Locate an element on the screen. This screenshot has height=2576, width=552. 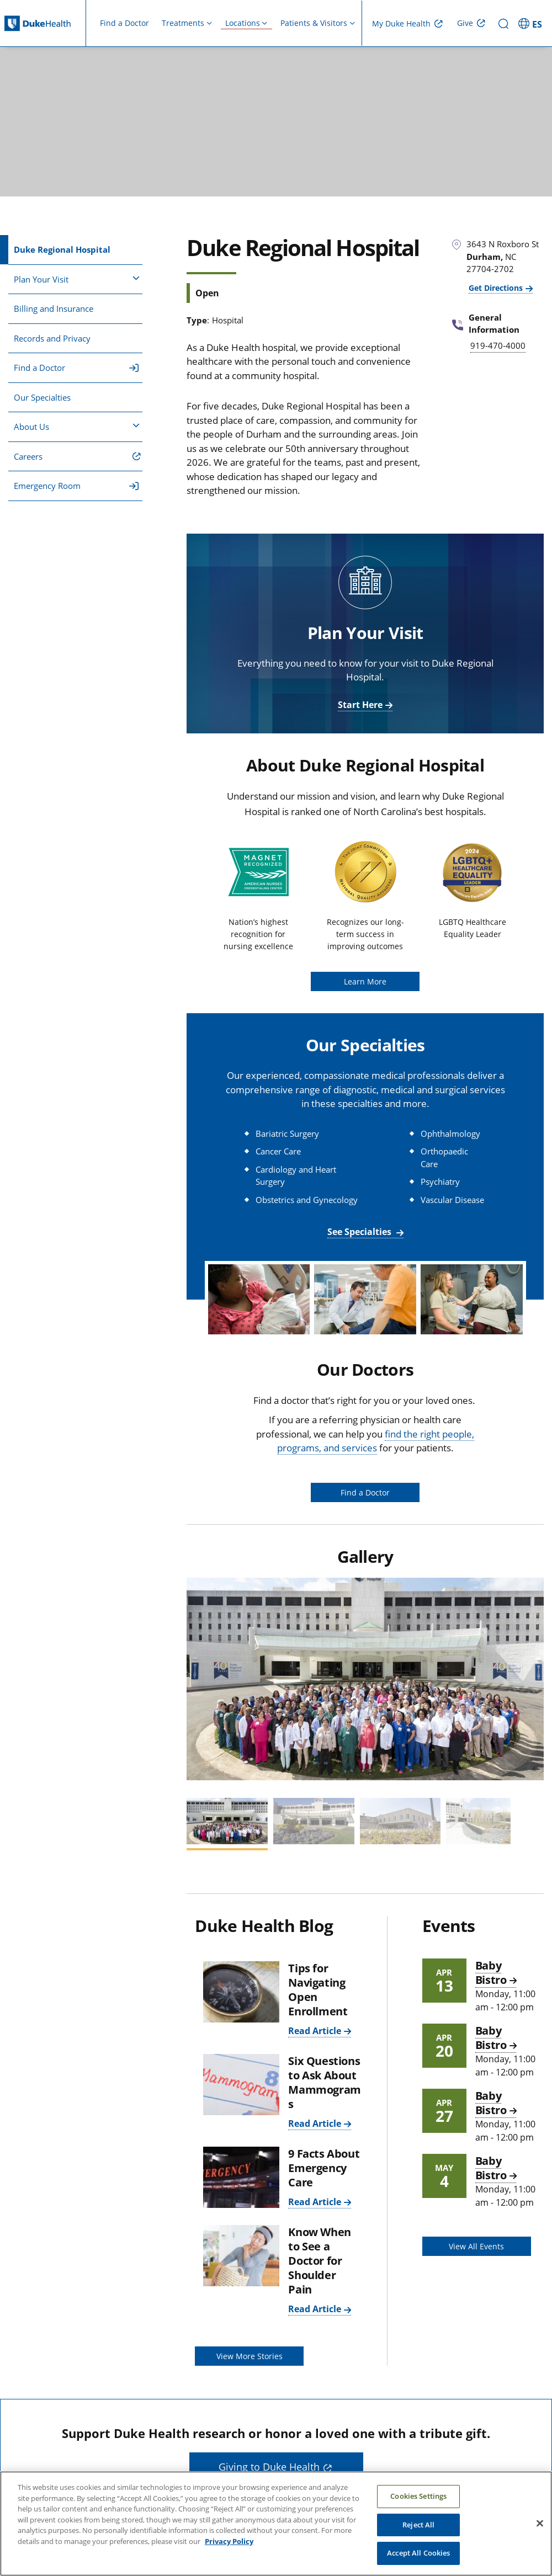
Get Directions is located at coordinates (496, 288).